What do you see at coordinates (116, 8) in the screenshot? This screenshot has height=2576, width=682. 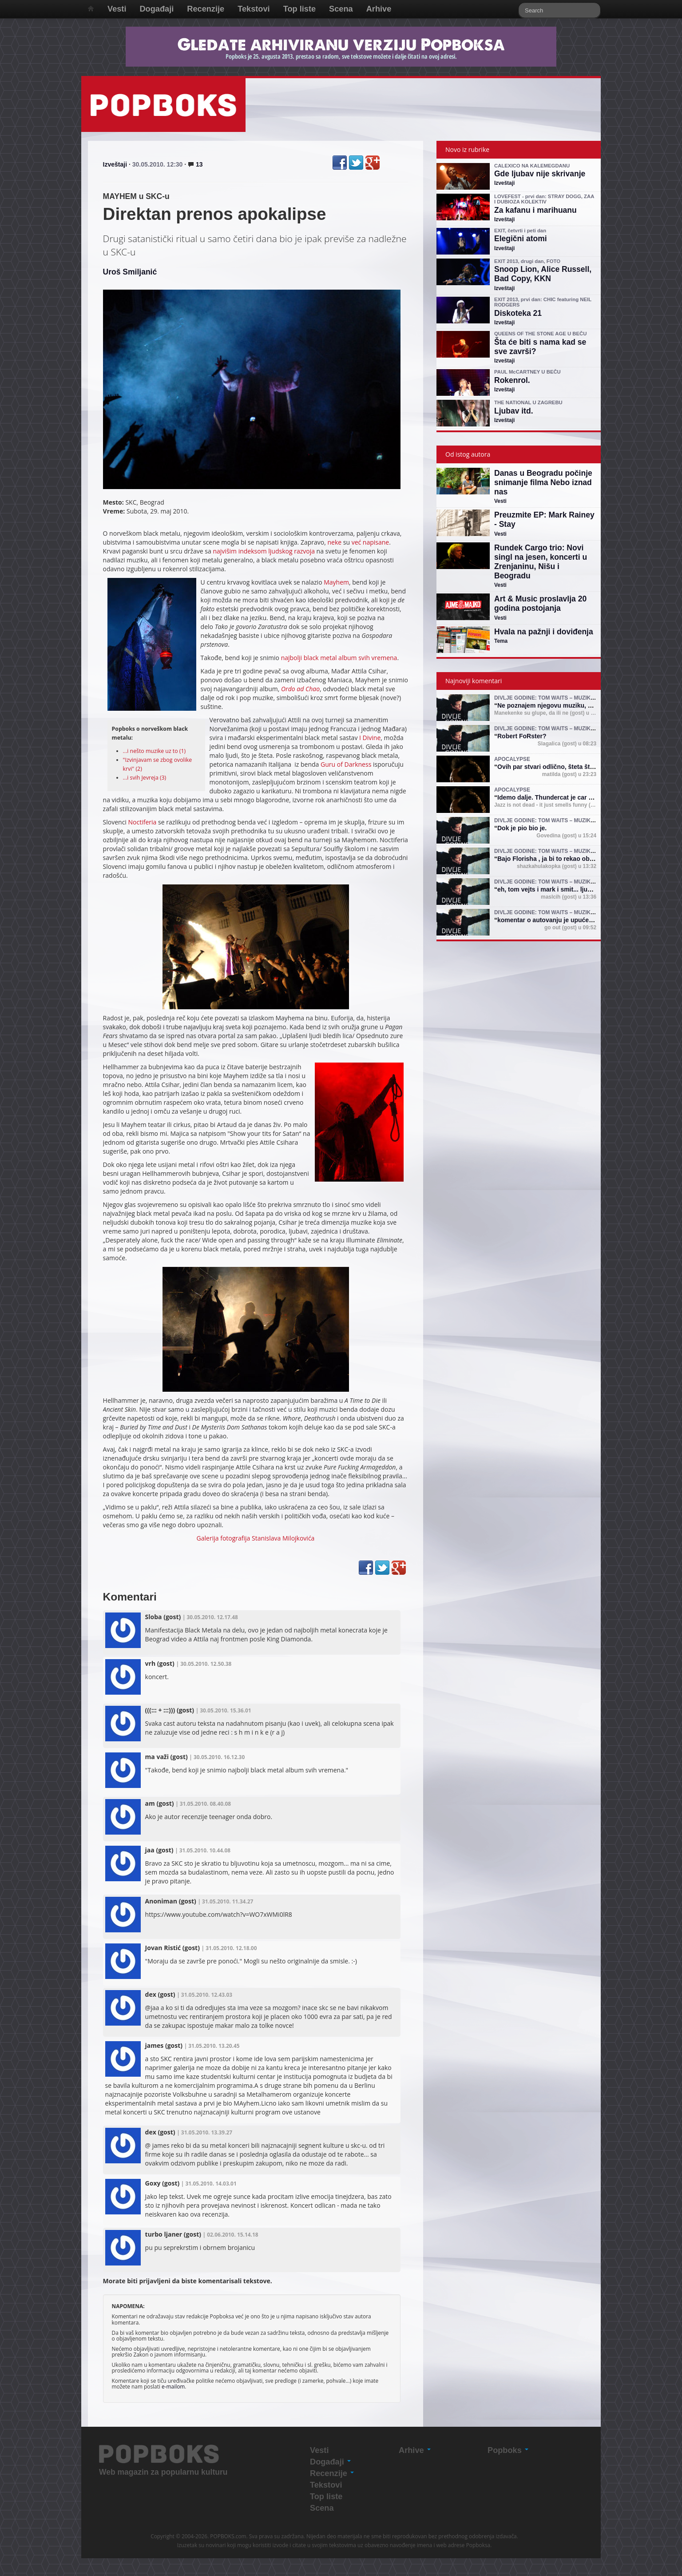 I see `Vesti` at bounding box center [116, 8].